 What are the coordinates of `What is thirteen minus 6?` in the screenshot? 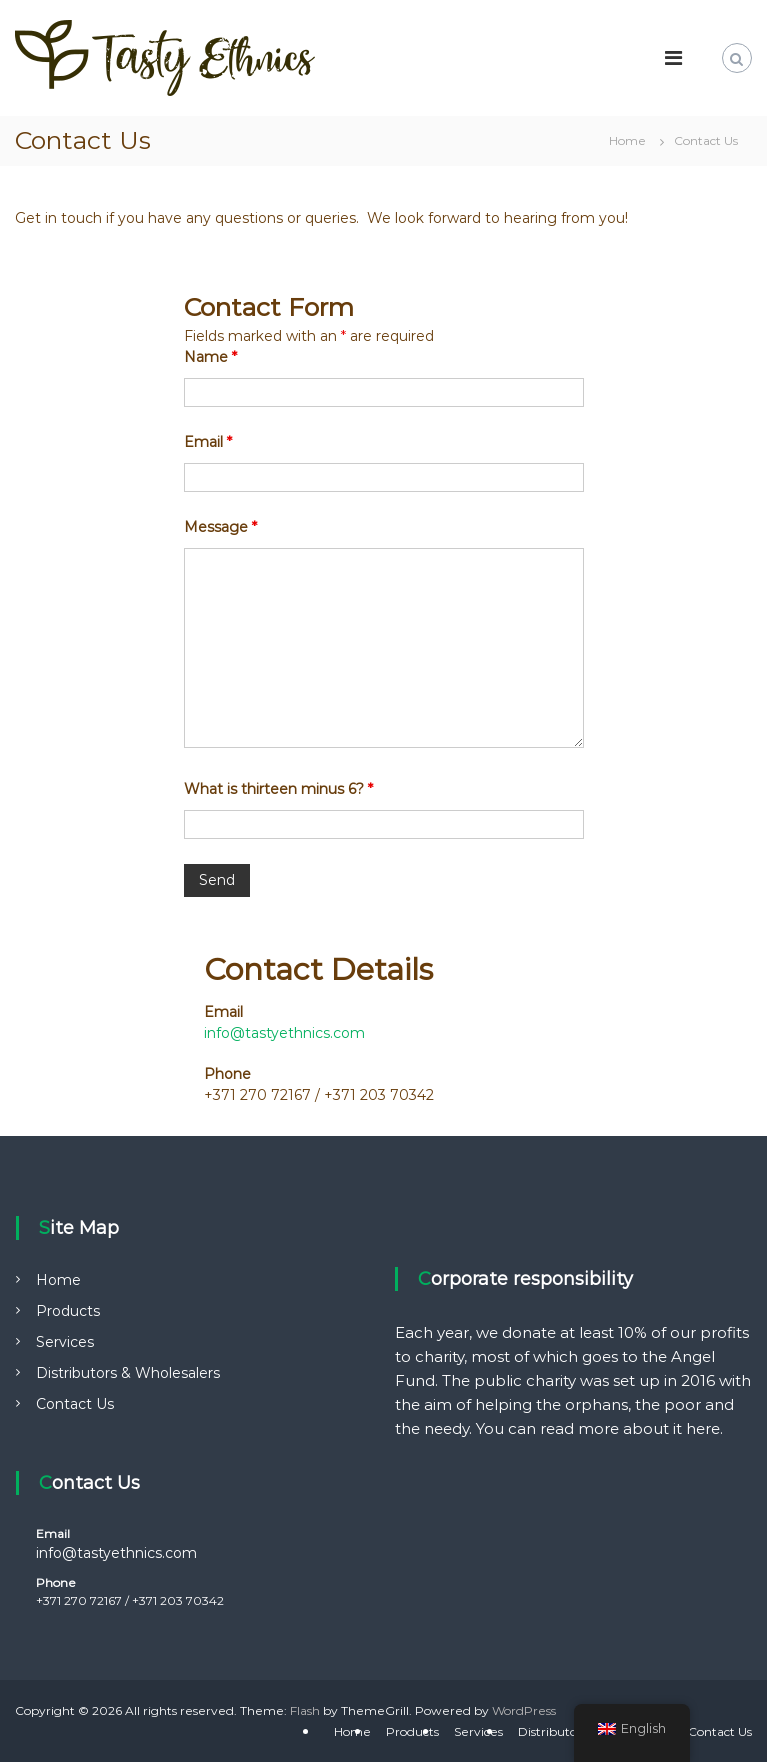 It's located at (278, 789).